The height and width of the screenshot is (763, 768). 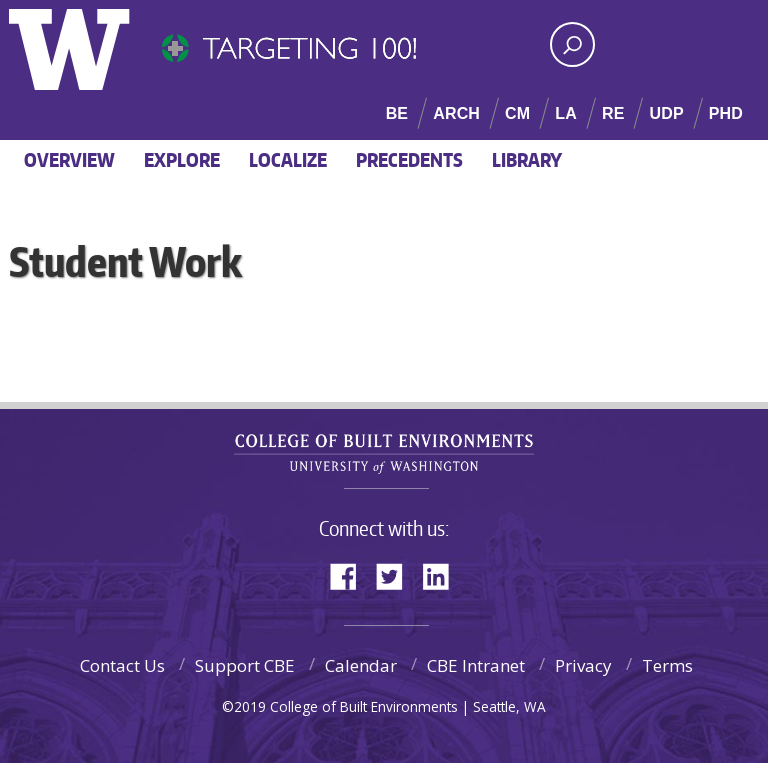 What do you see at coordinates (572, 44) in the screenshot?
I see `[Search UW]` at bounding box center [572, 44].